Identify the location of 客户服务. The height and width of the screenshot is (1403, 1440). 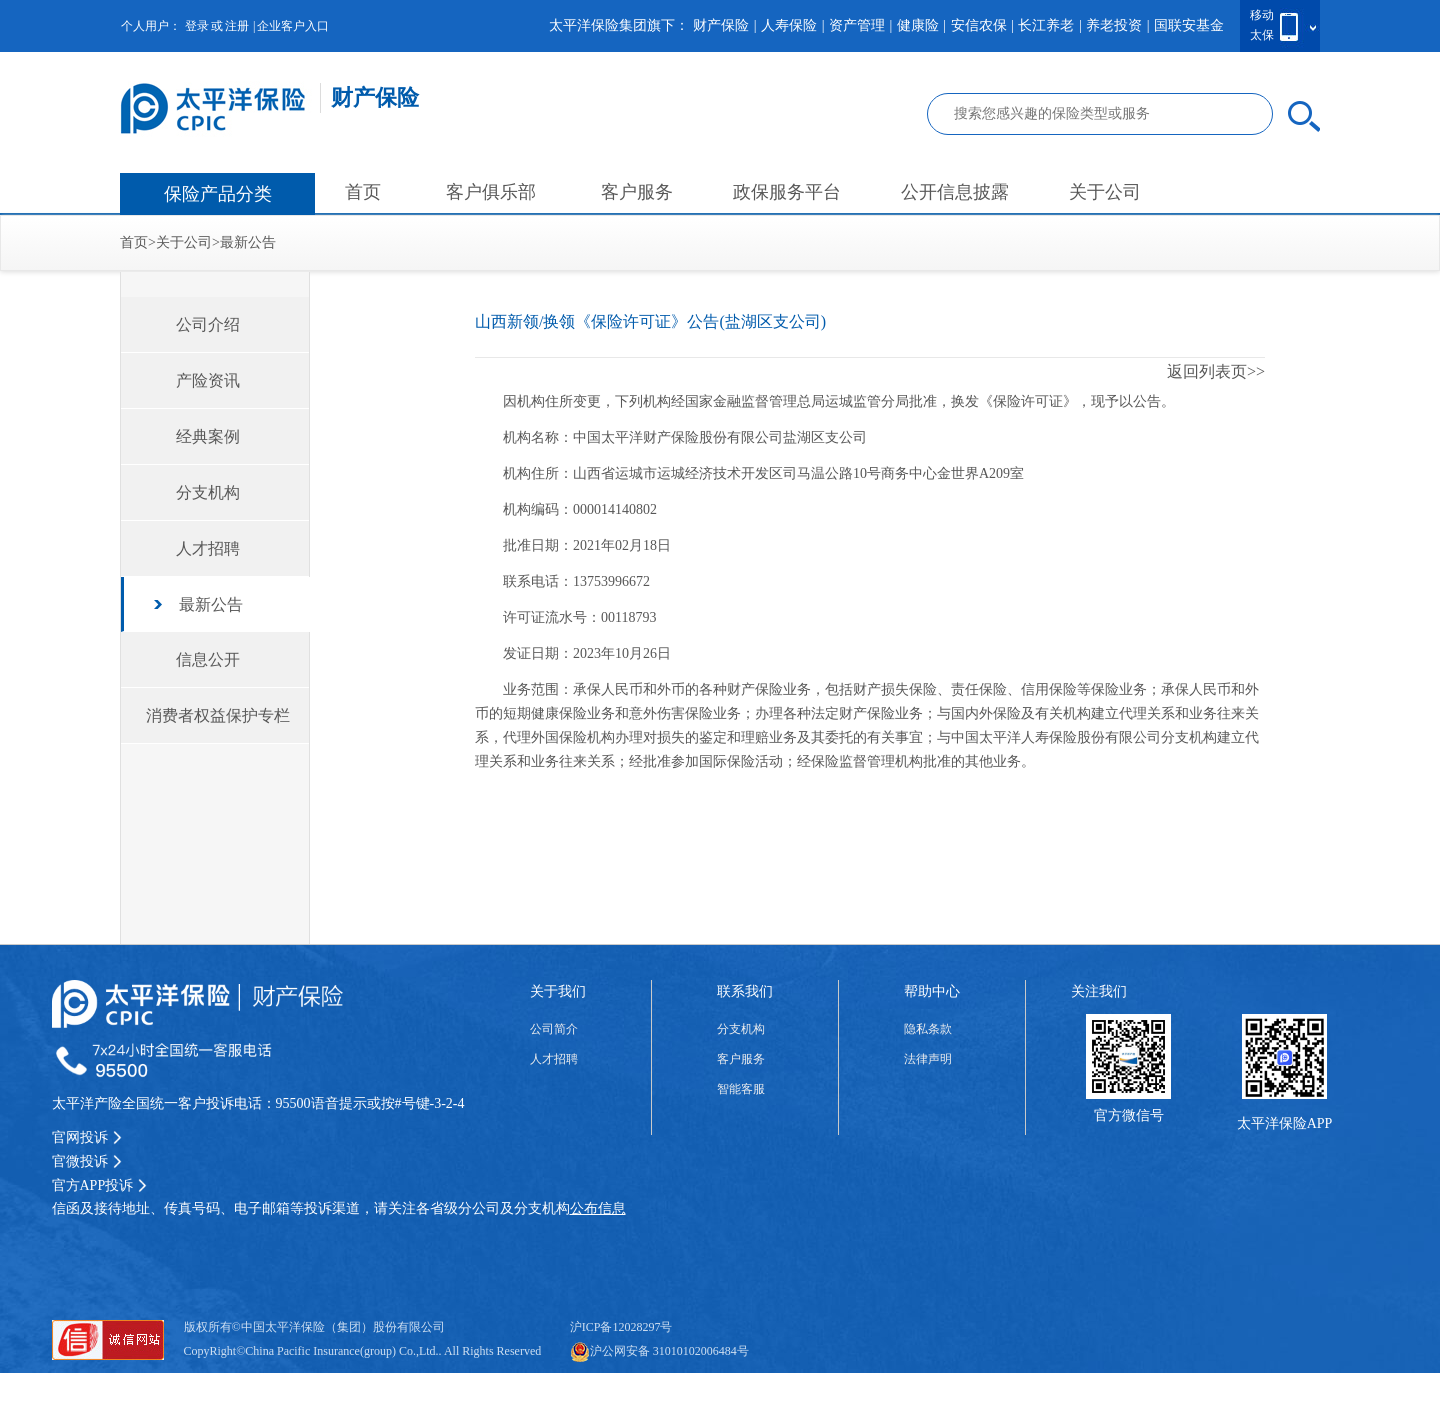
(637, 192).